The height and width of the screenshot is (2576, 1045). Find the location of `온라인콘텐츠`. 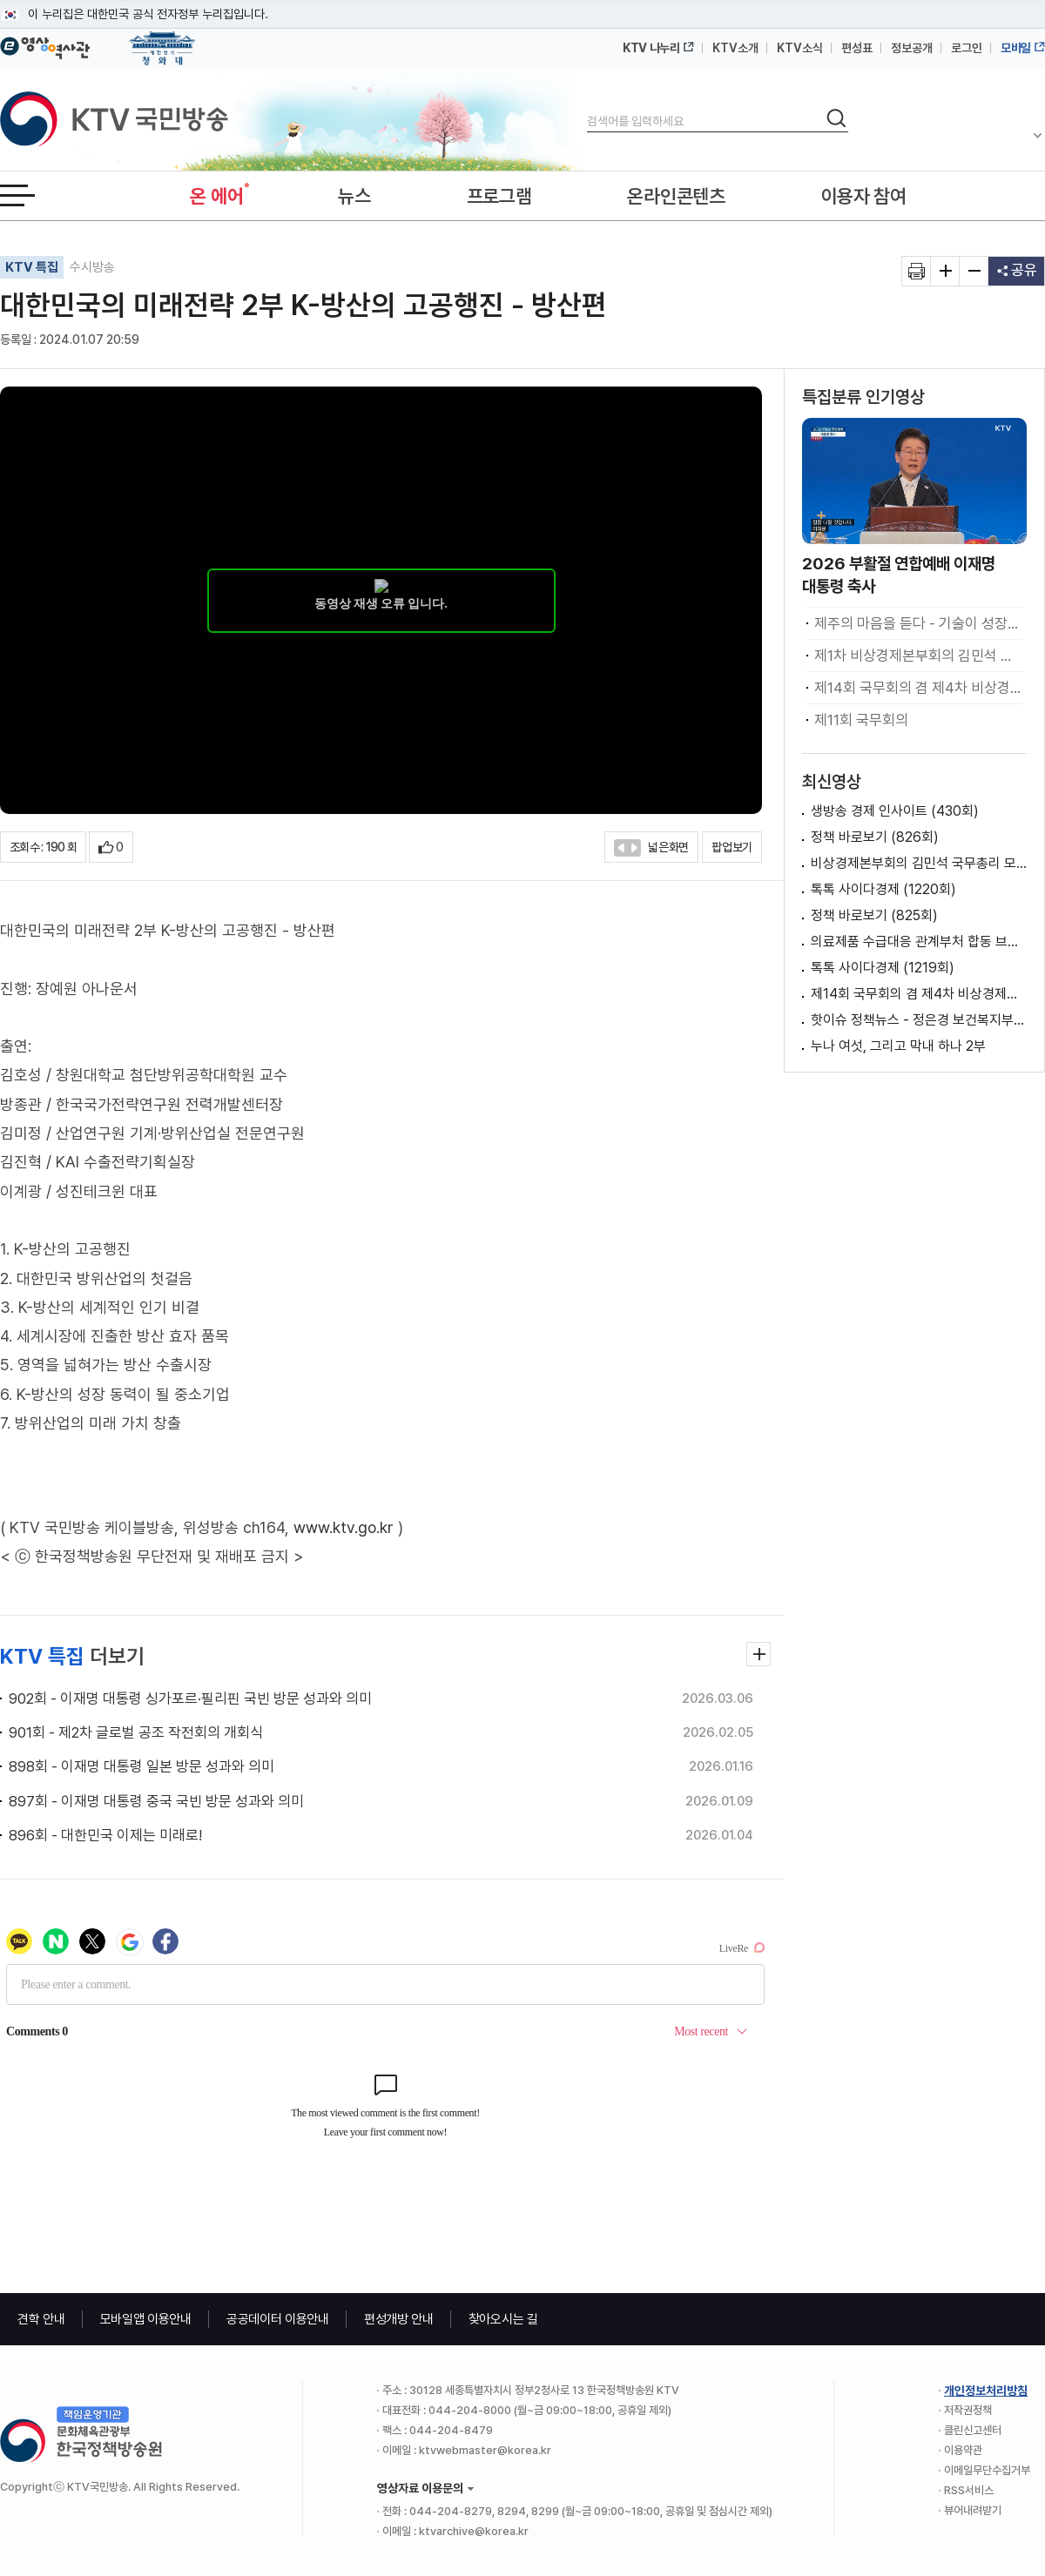

온라인콘텐츠 is located at coordinates (676, 196).